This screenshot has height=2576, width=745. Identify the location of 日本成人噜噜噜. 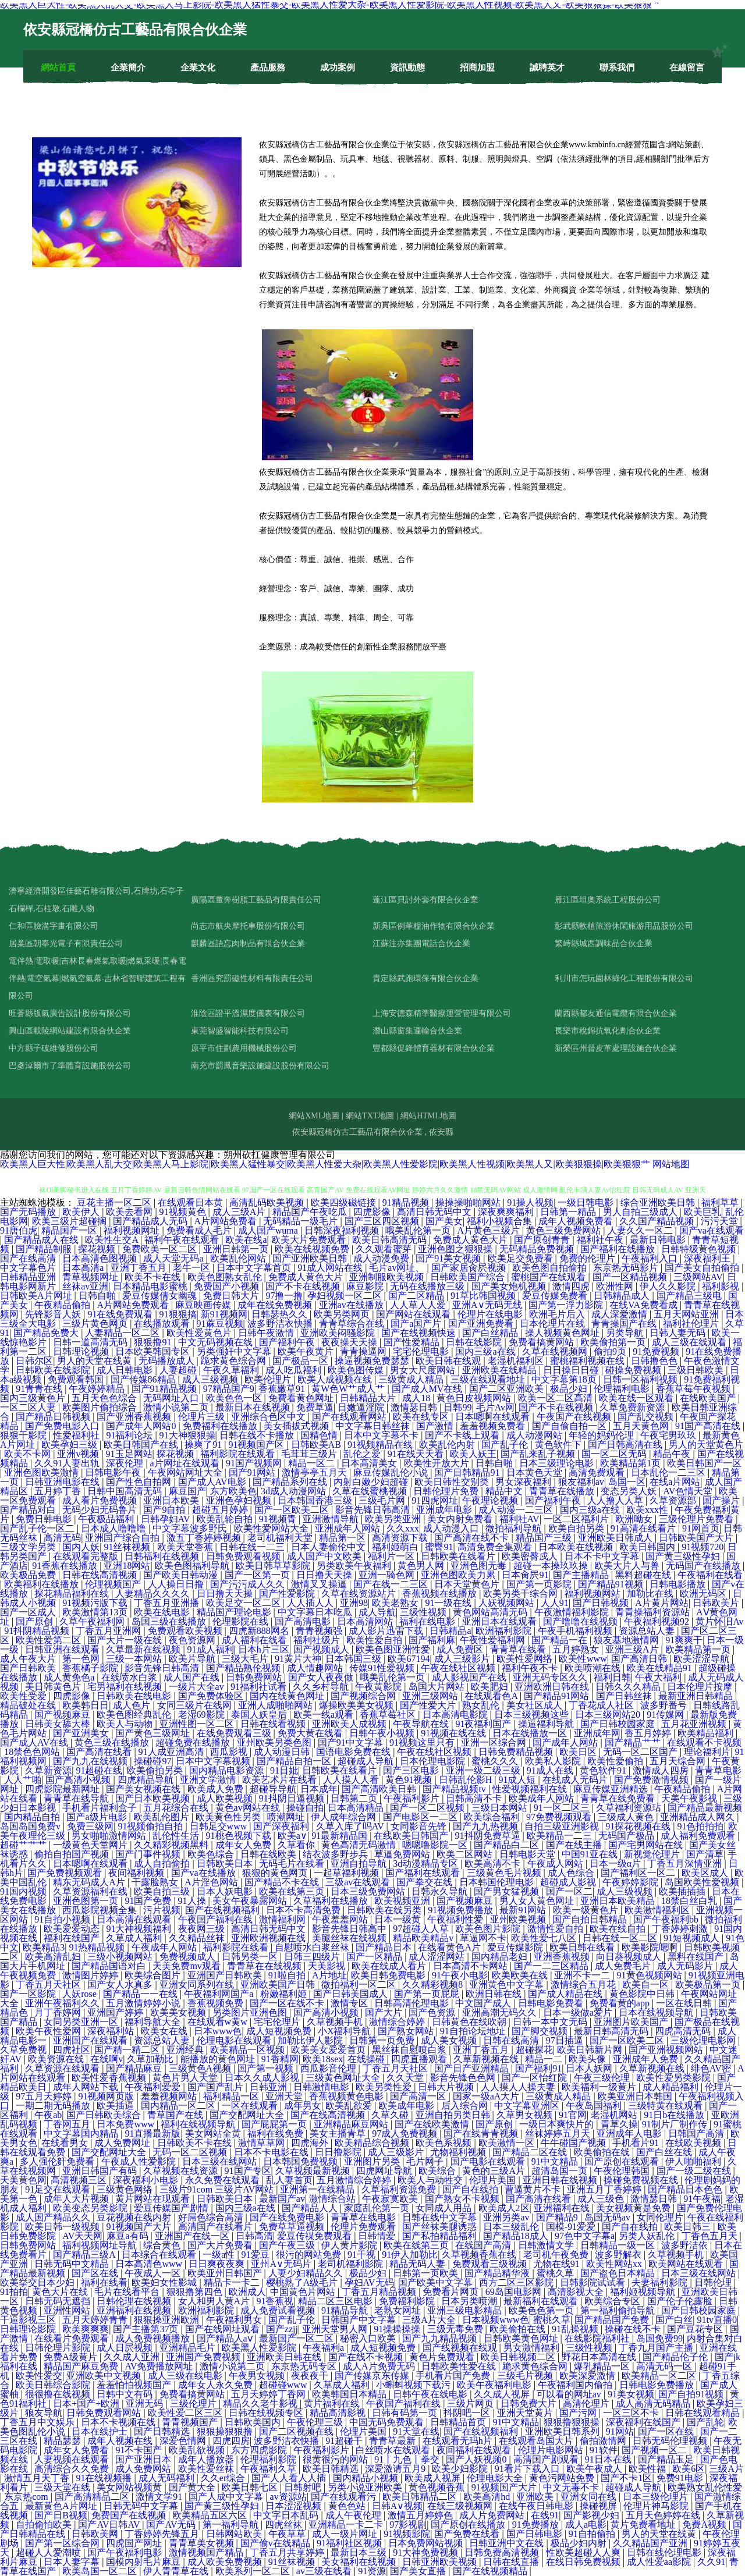
(114, 1528).